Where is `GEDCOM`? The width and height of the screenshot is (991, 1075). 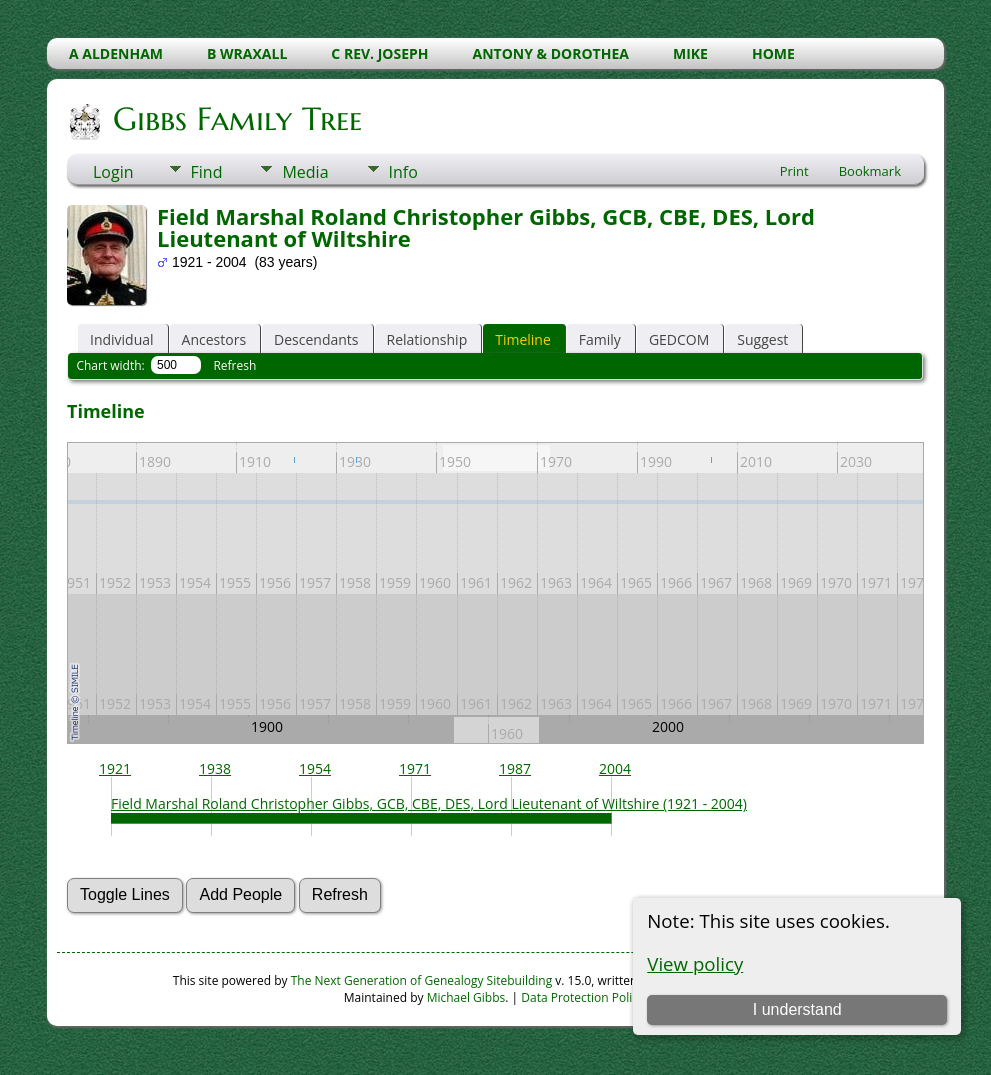
GEDCOM is located at coordinates (679, 339).